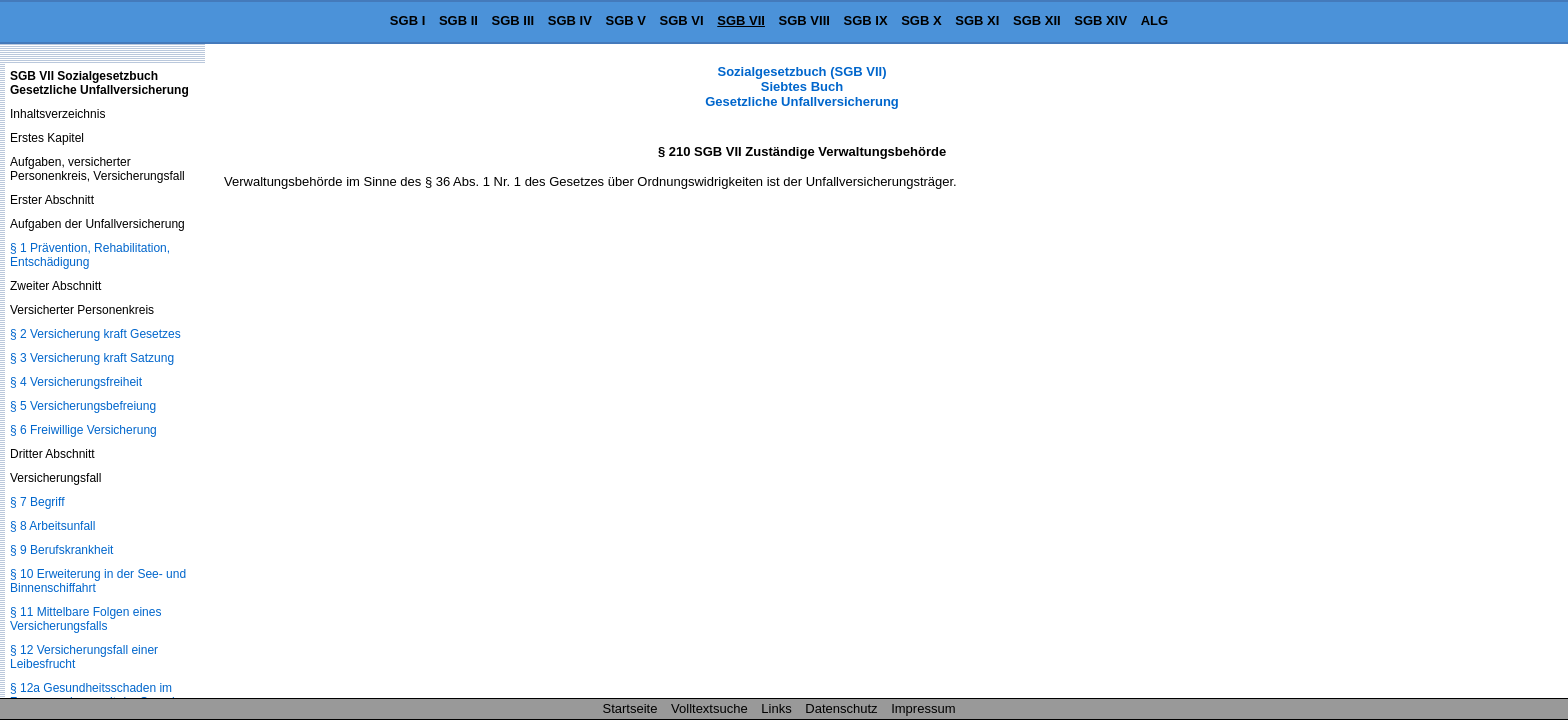 The height and width of the screenshot is (720, 1568). I want to click on § 2 Versicherung kraft Gesetzes, so click(95, 334).